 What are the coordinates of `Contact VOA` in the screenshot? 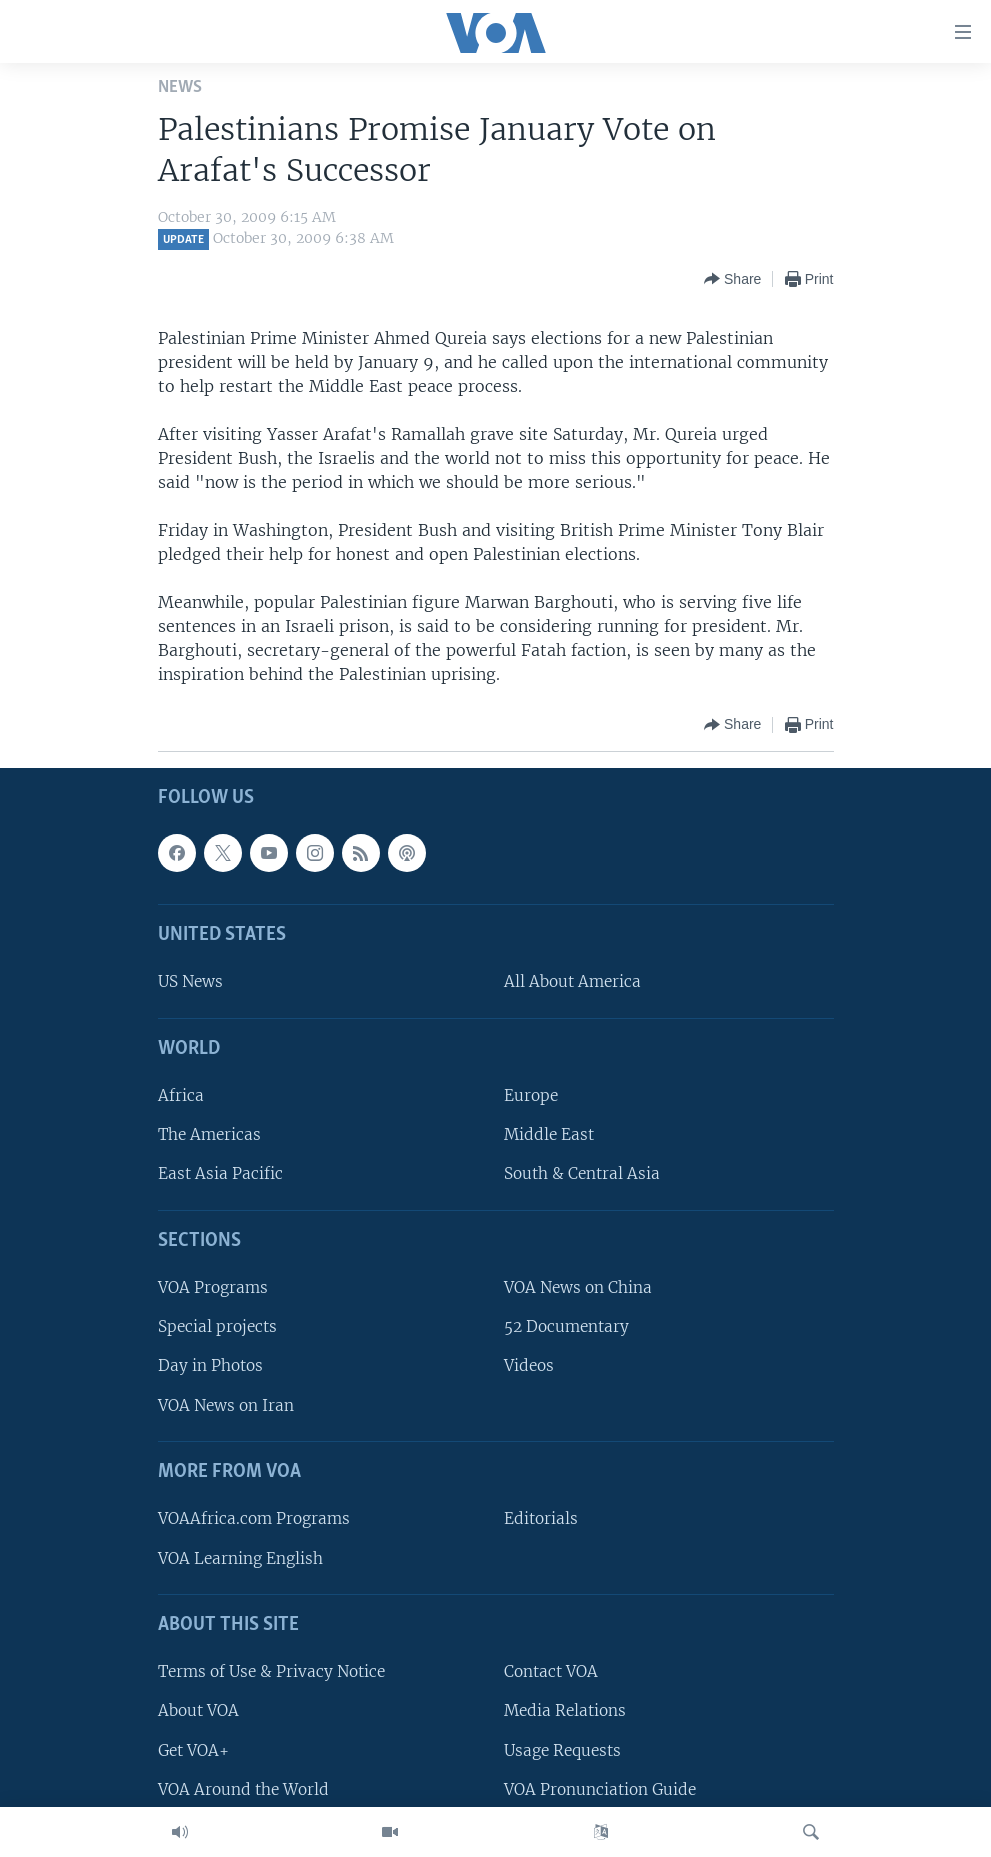 It's located at (551, 1672).